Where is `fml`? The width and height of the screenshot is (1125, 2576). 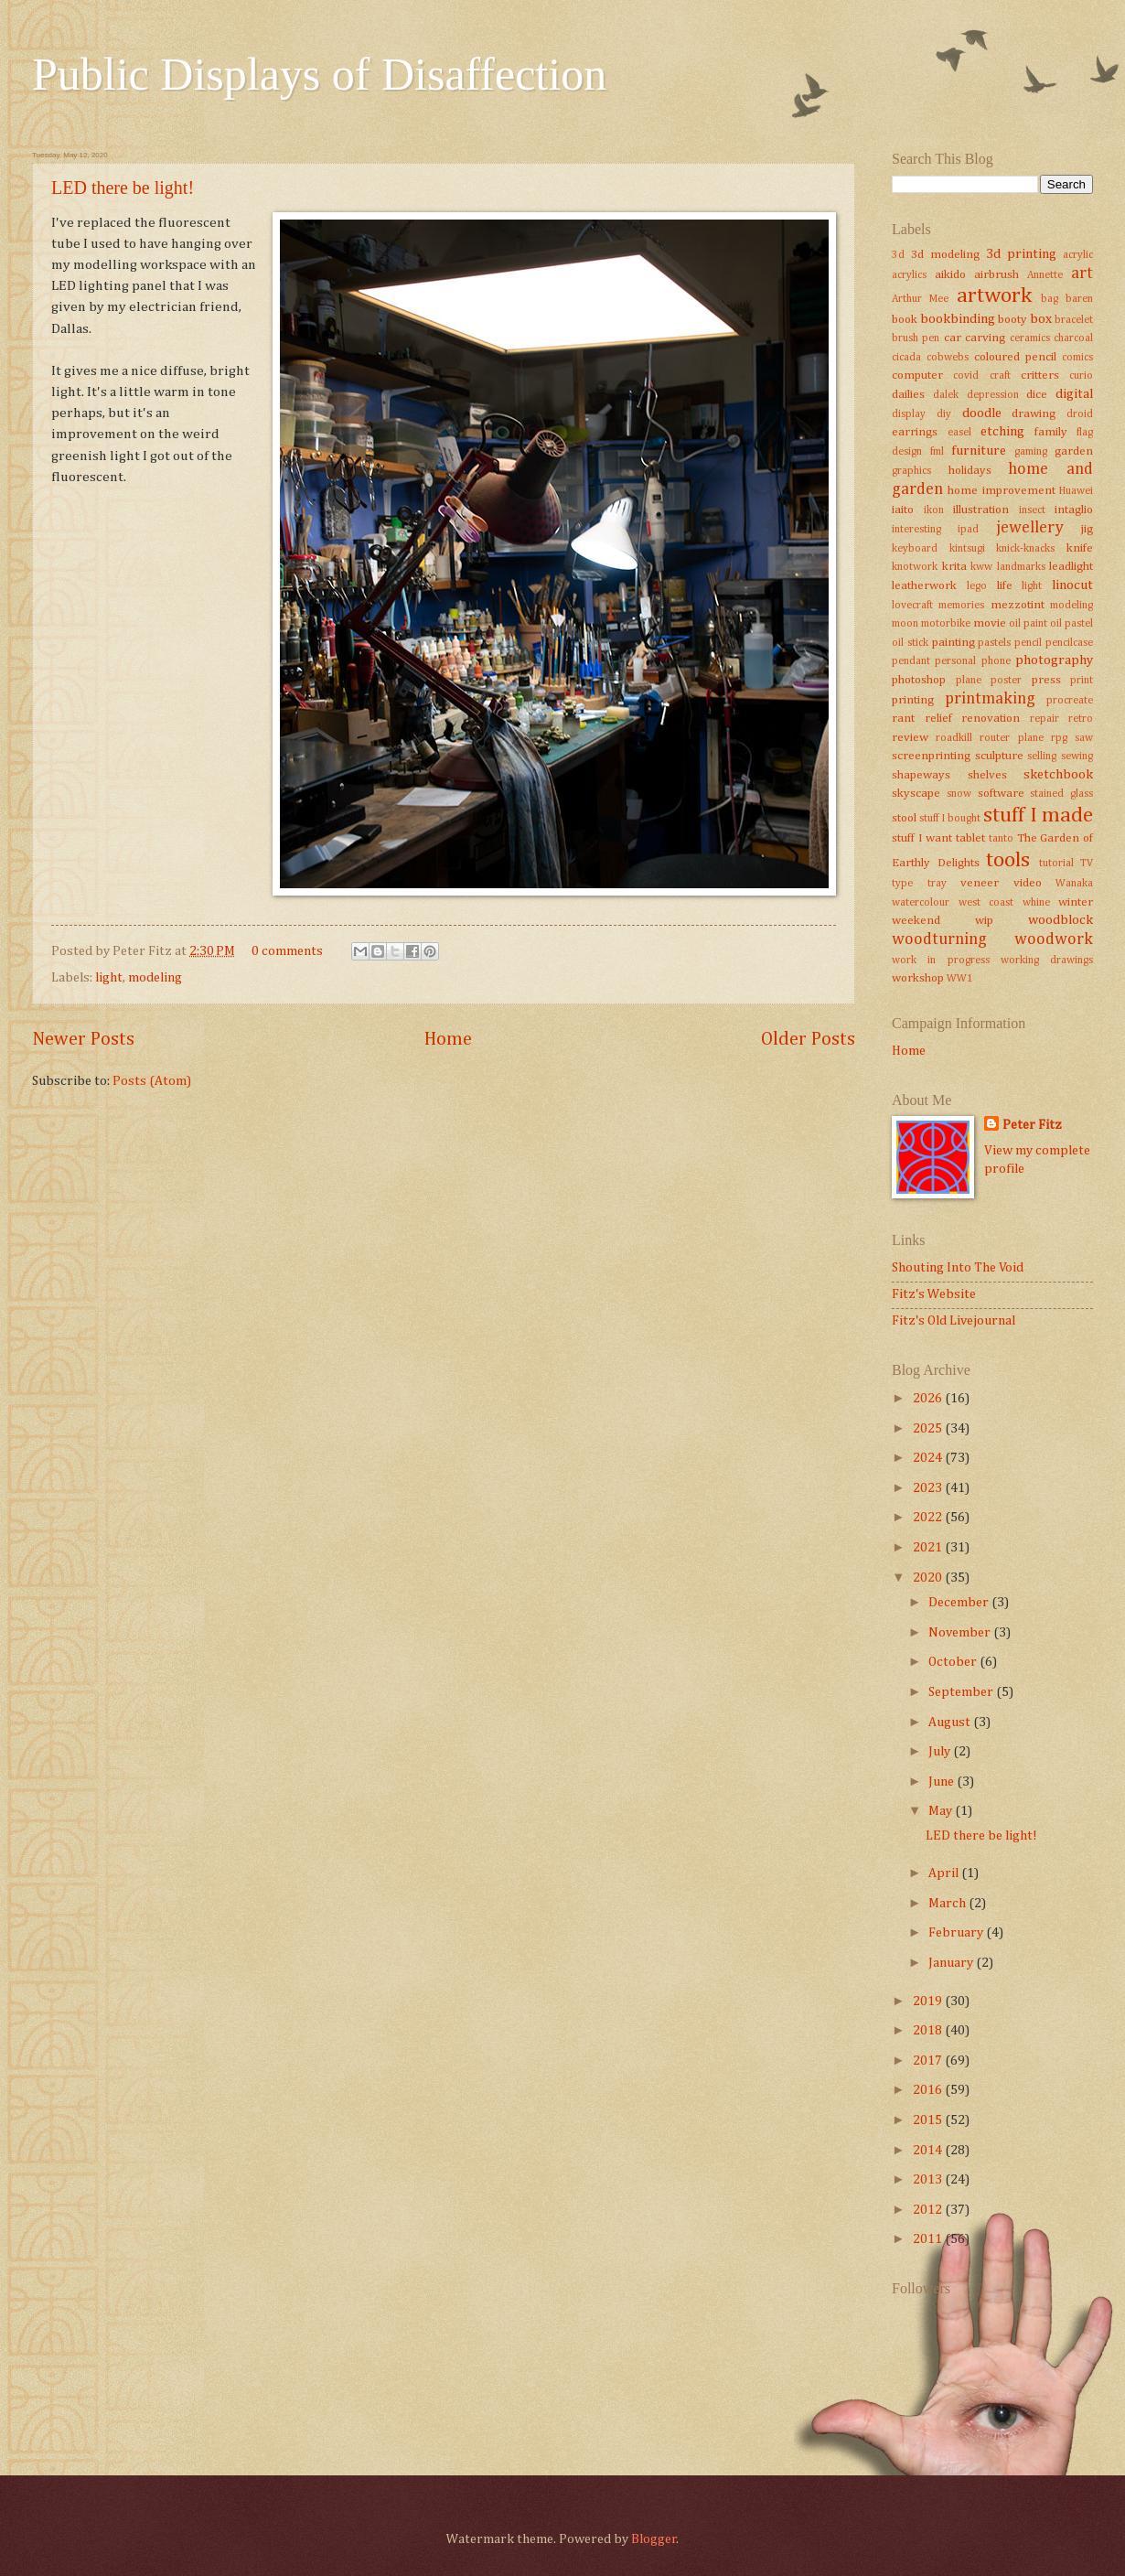
fml is located at coordinates (937, 451).